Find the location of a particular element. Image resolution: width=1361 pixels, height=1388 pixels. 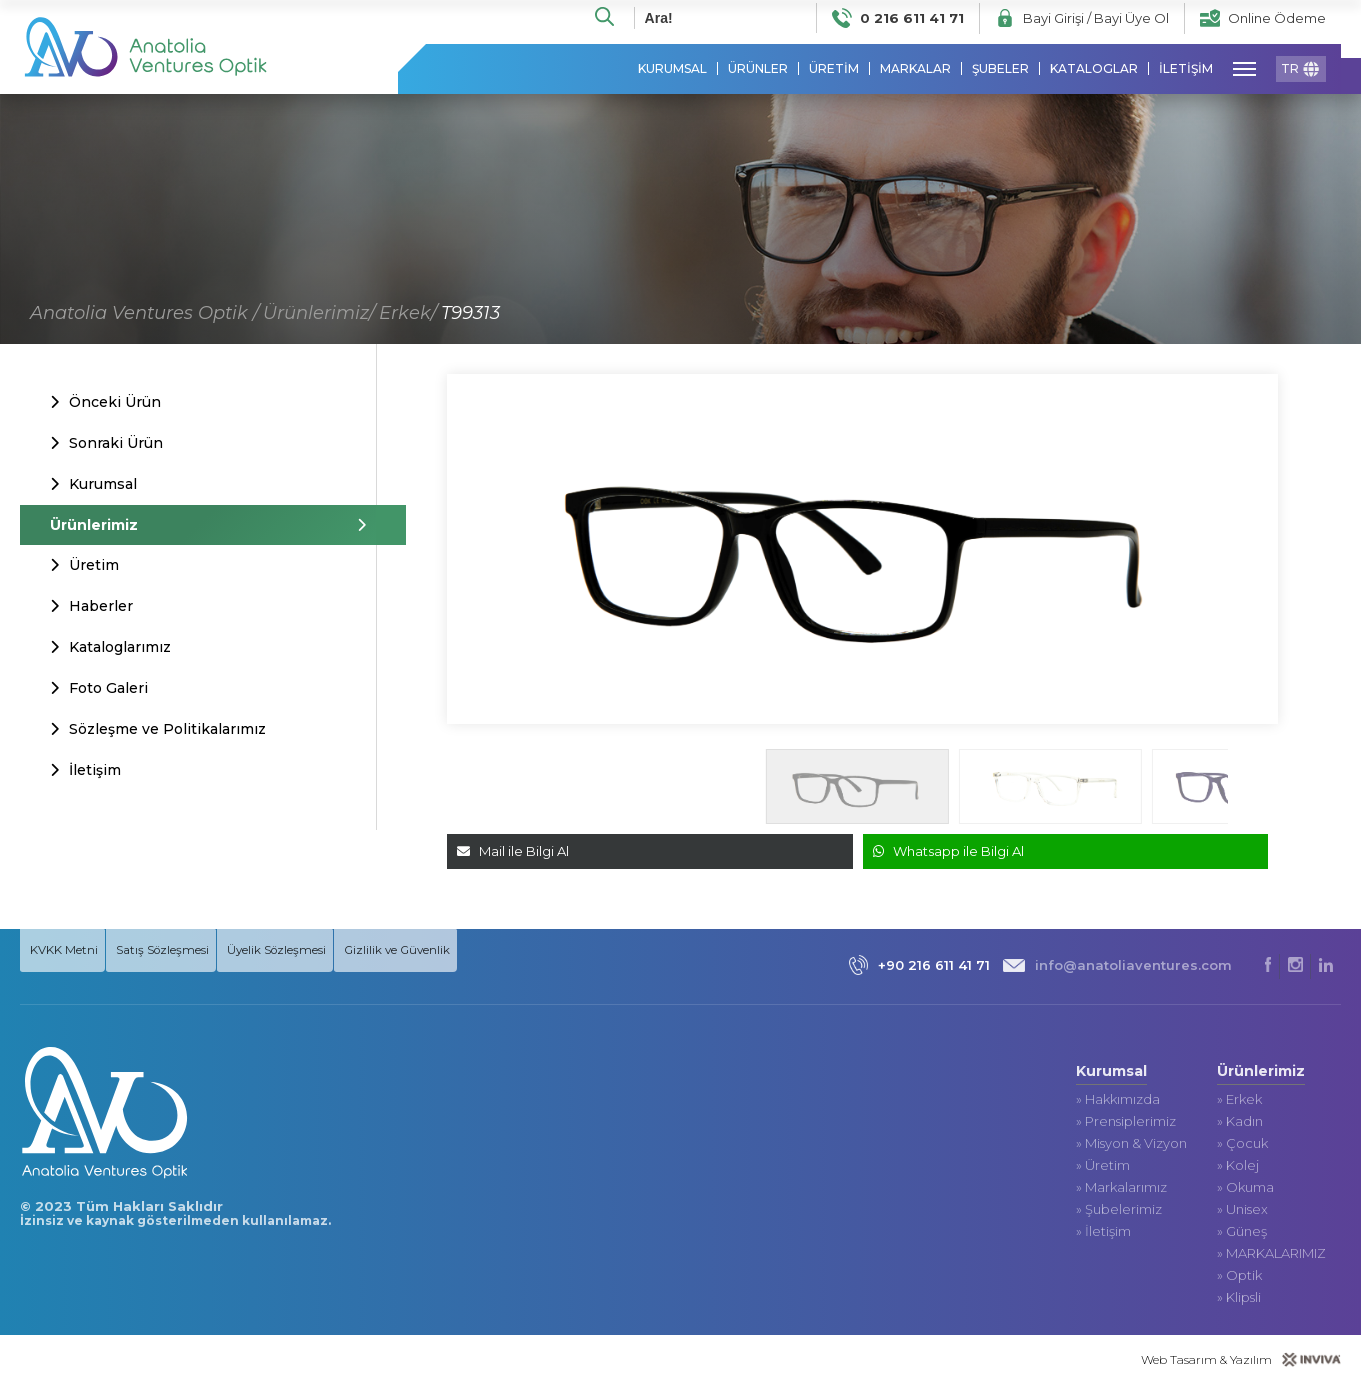

» Çocuk is located at coordinates (1242, 1146).